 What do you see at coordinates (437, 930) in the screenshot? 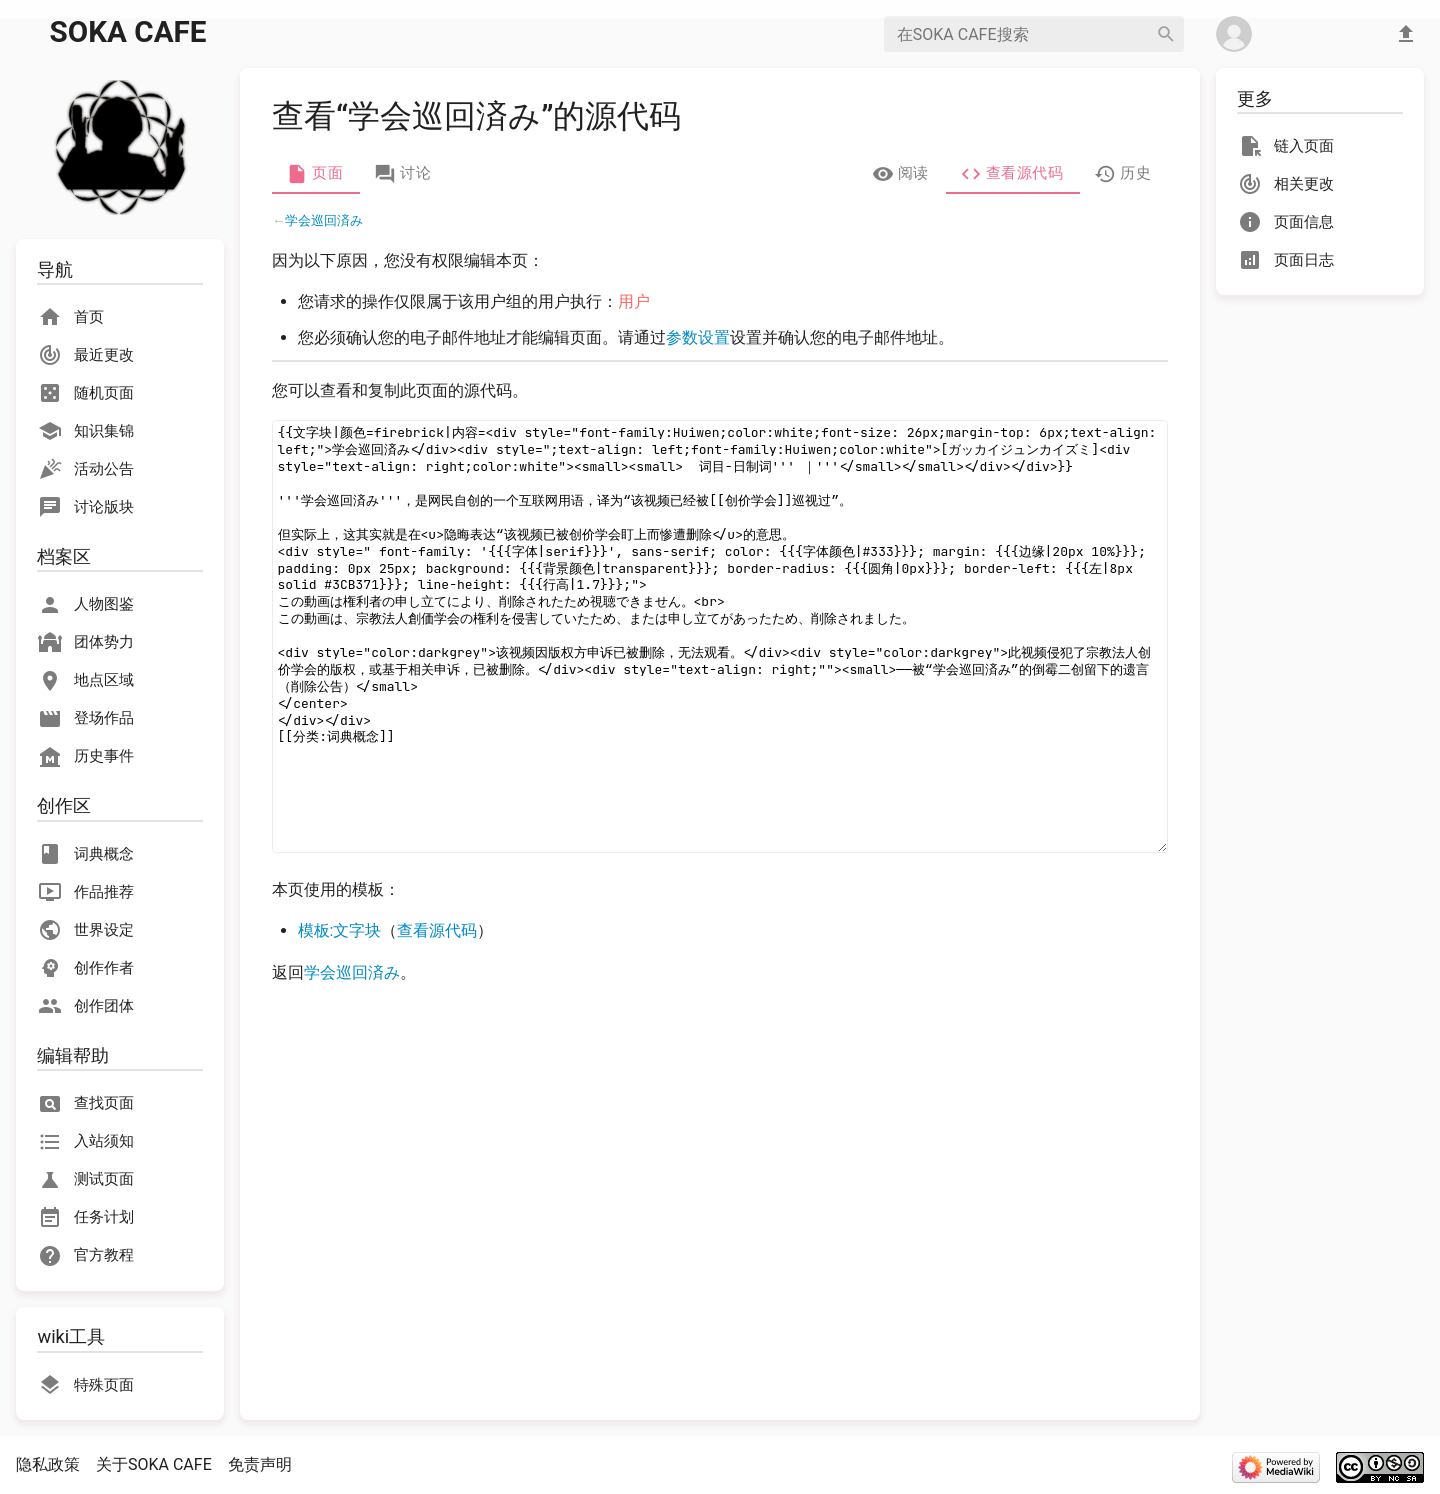
I see `查看源代码` at bounding box center [437, 930].